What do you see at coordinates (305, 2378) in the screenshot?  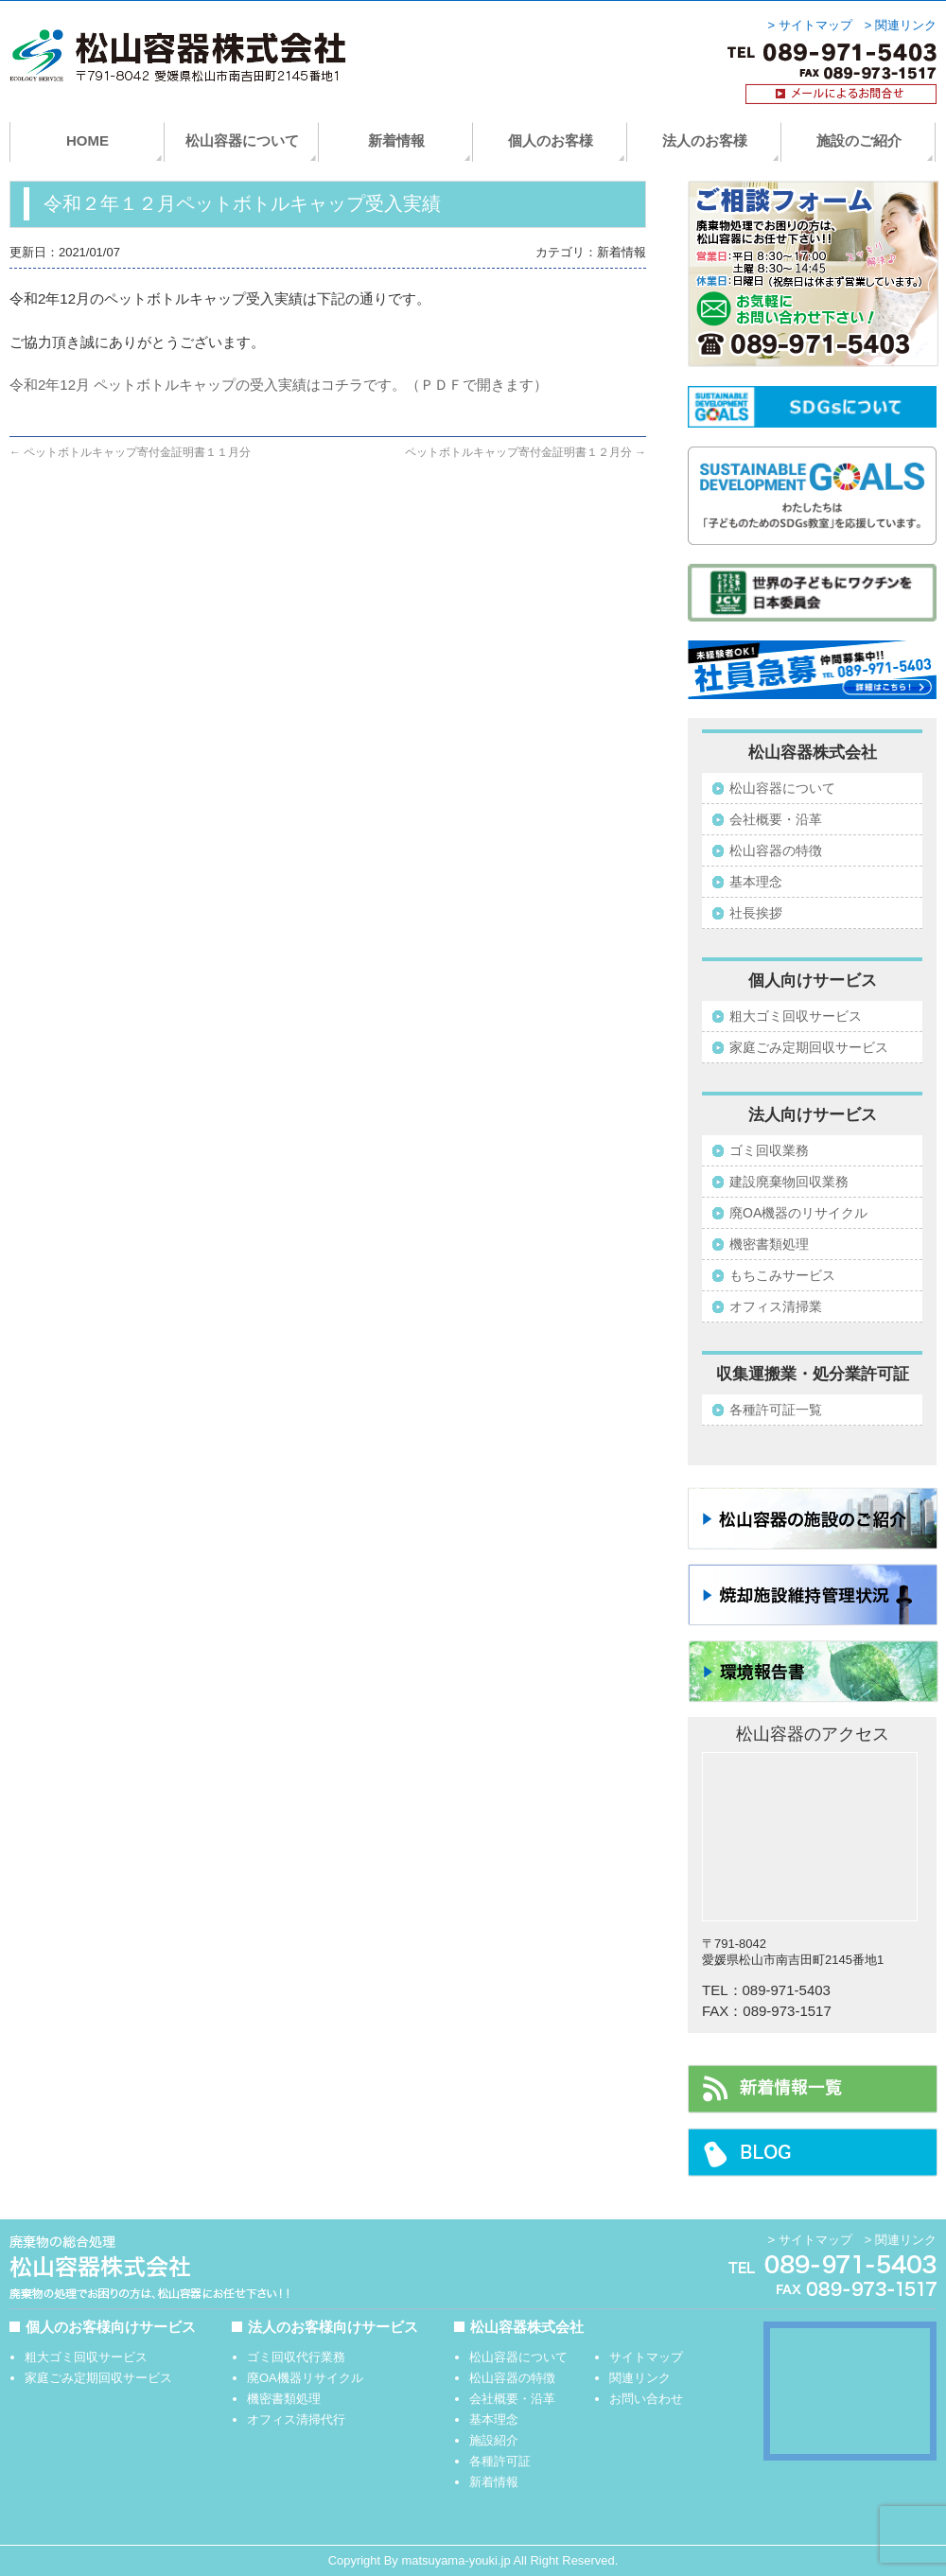 I see `廃OA機器リサイクル` at bounding box center [305, 2378].